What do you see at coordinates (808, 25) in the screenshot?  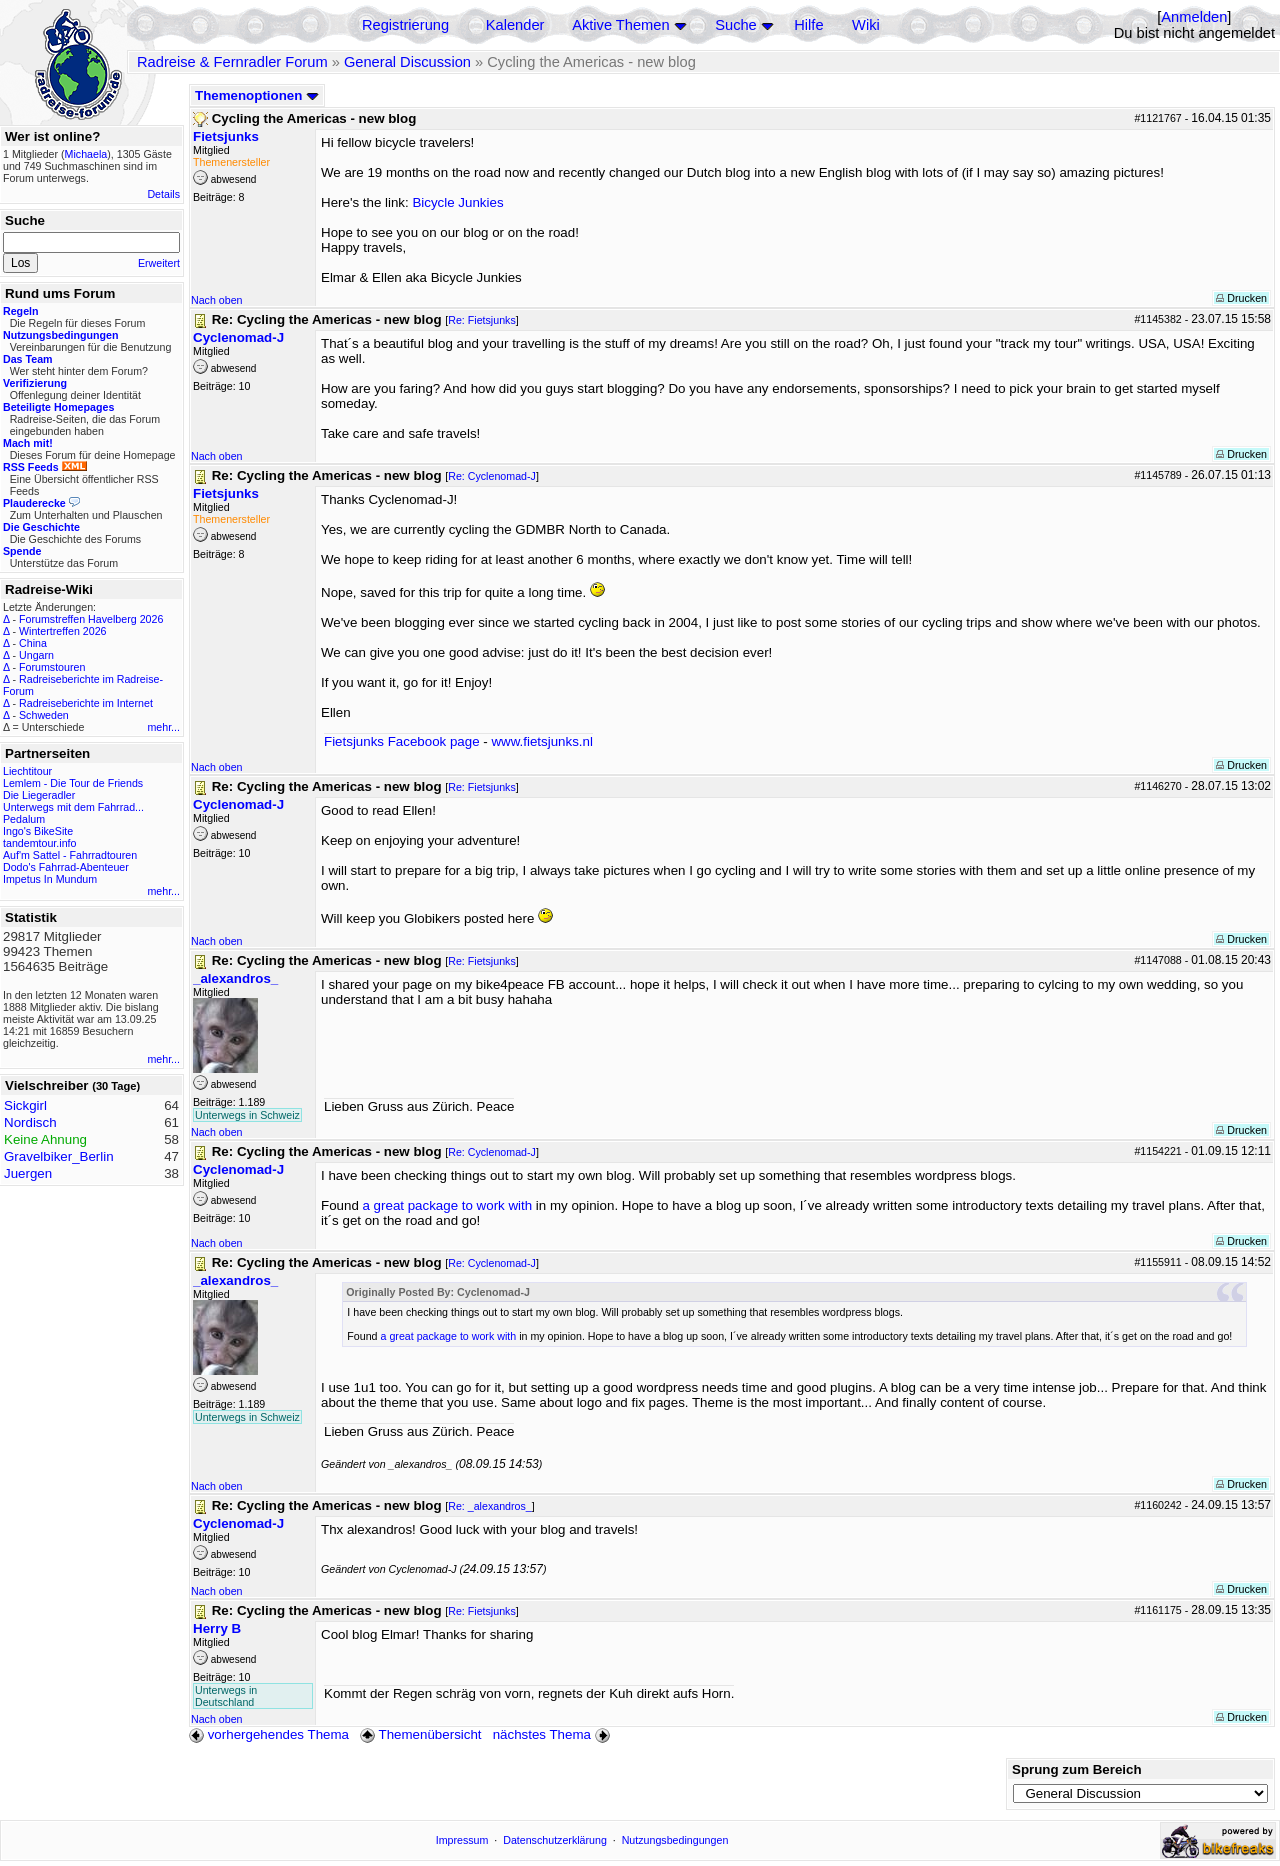 I see `Hilfe` at bounding box center [808, 25].